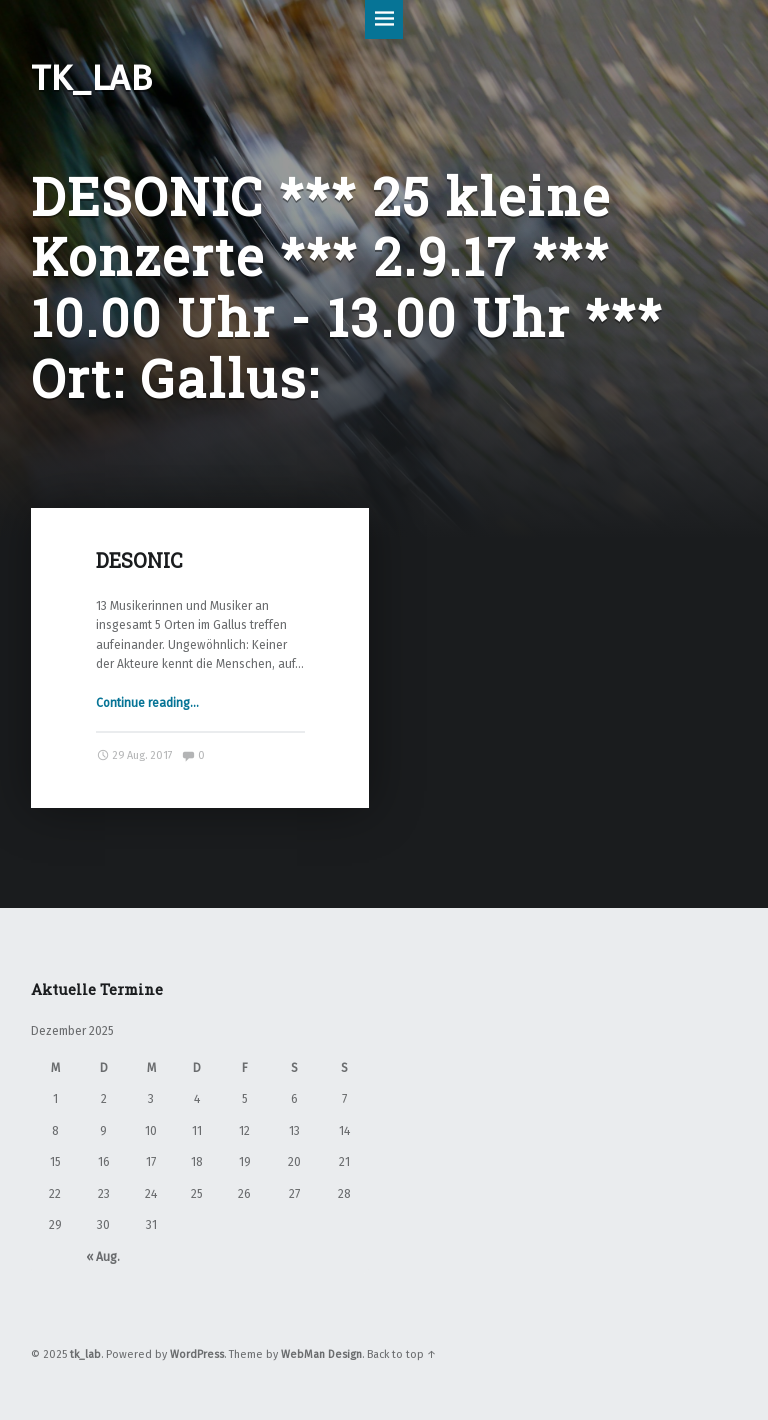  Describe the element at coordinates (139, 560) in the screenshot. I see `DESONIC` at that location.